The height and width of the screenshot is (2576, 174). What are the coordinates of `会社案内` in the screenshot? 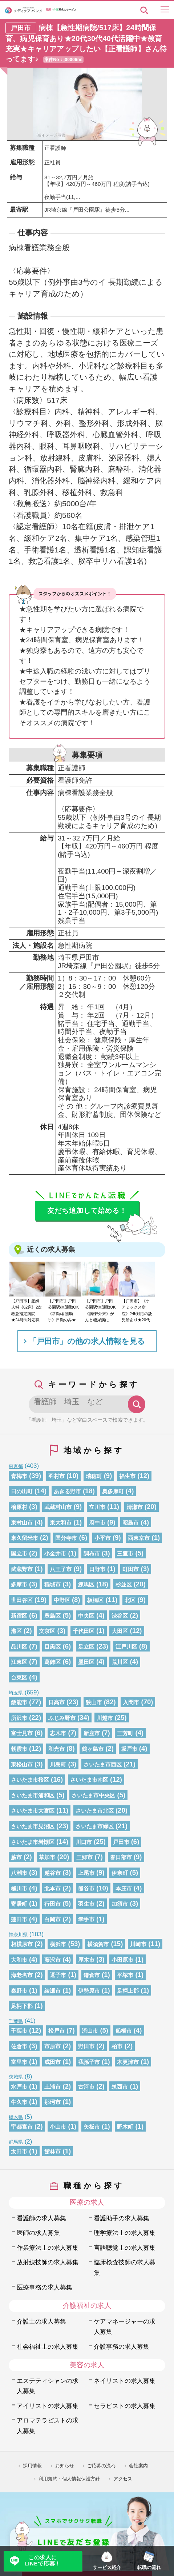 It's located at (138, 2465).